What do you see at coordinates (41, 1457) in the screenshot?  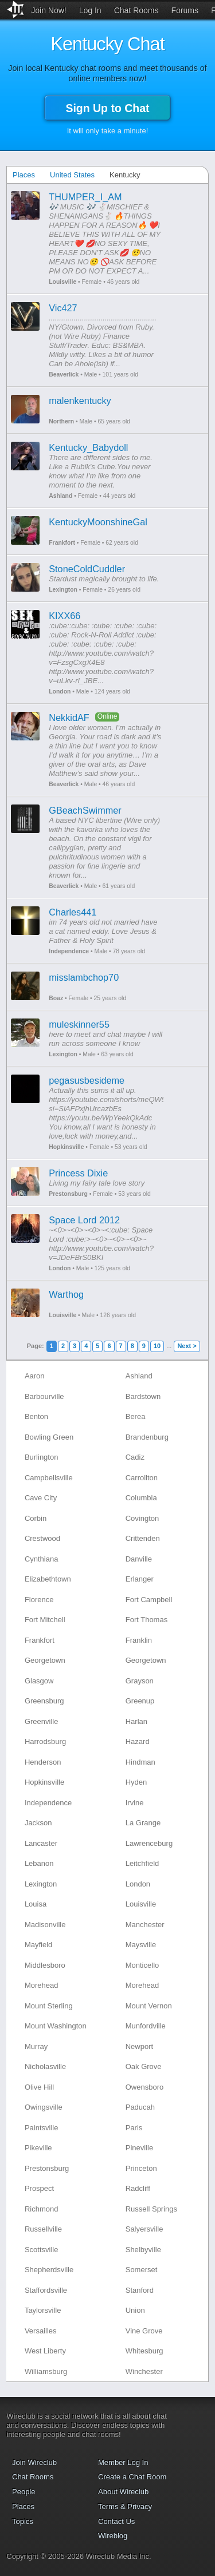 I see `Burlington` at bounding box center [41, 1457].